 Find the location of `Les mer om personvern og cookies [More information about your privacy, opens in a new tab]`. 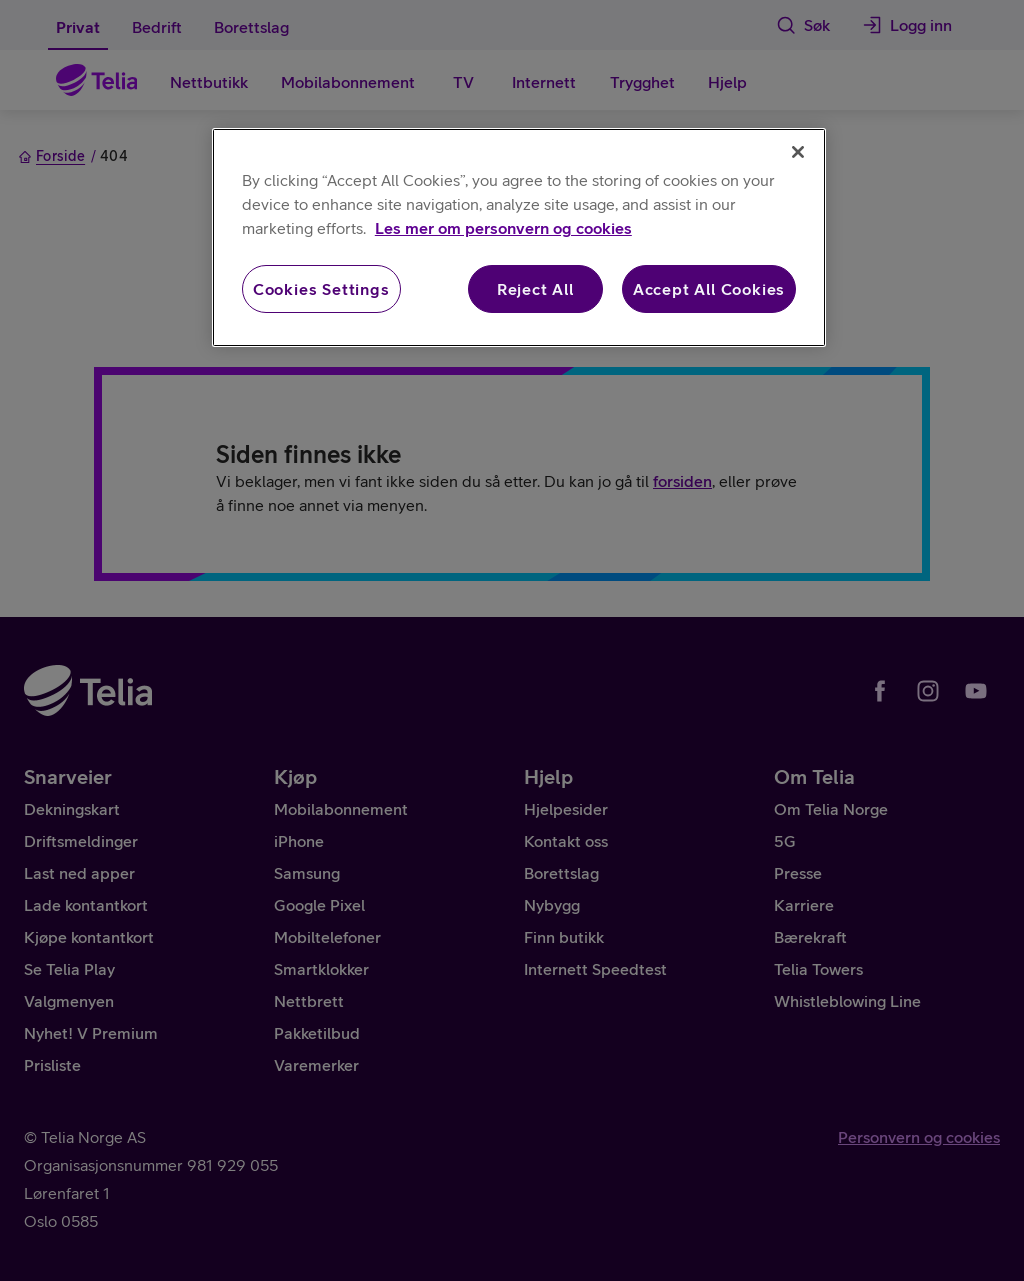

Les mer om personvern og cookies [More information about your privacy, opens in a new tab] is located at coordinates (503, 228).